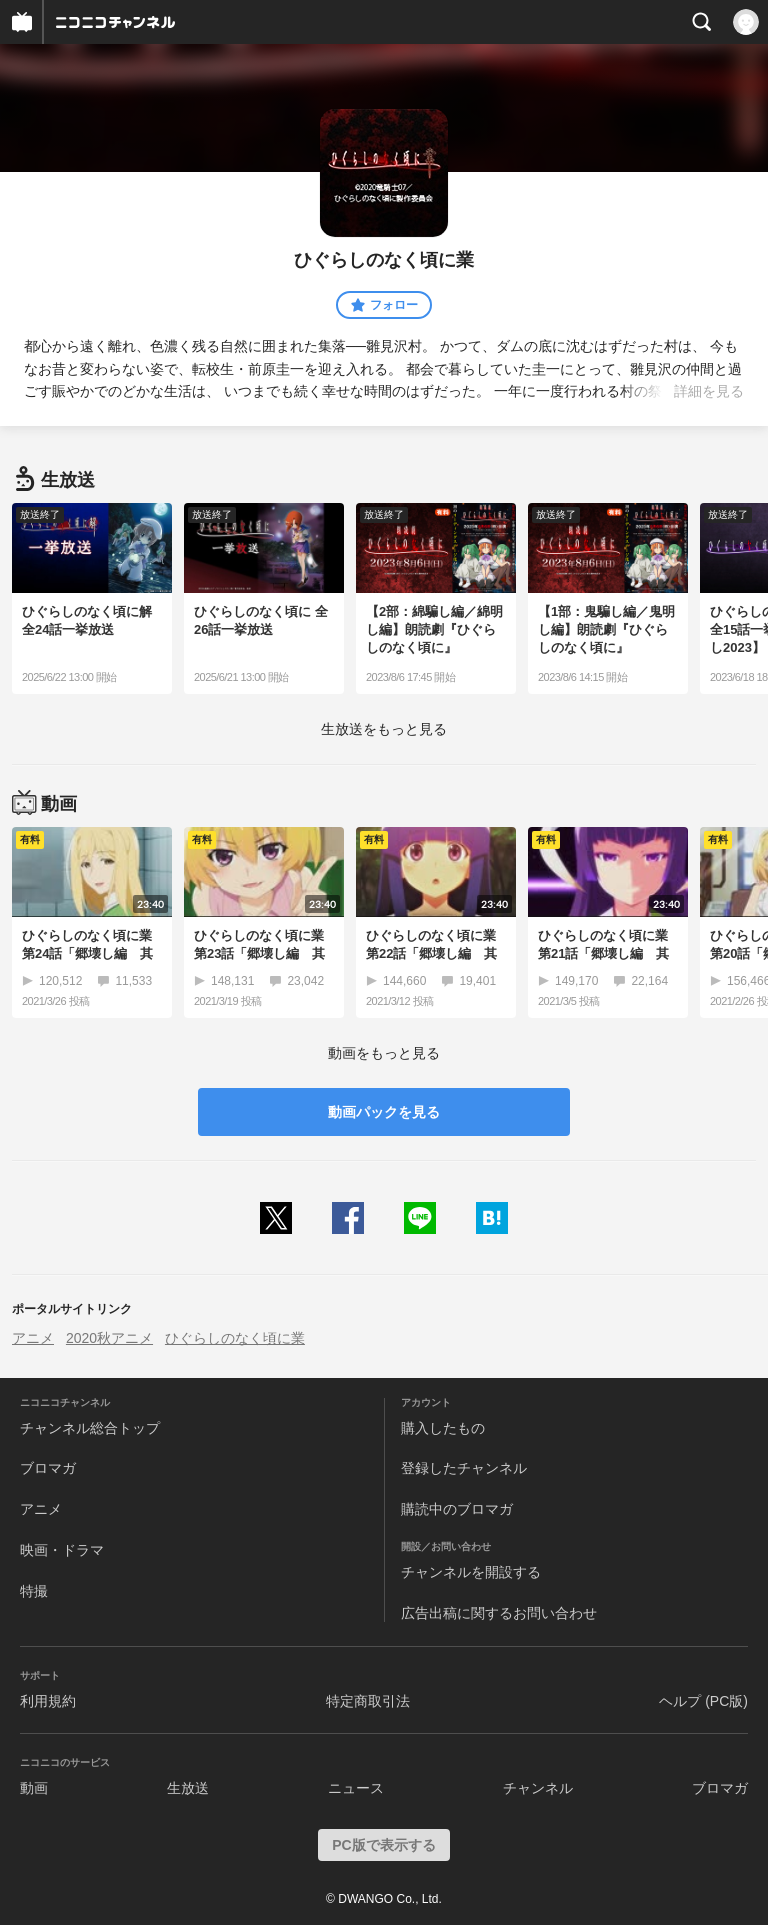  I want to click on アニメ, so click(33, 1338).